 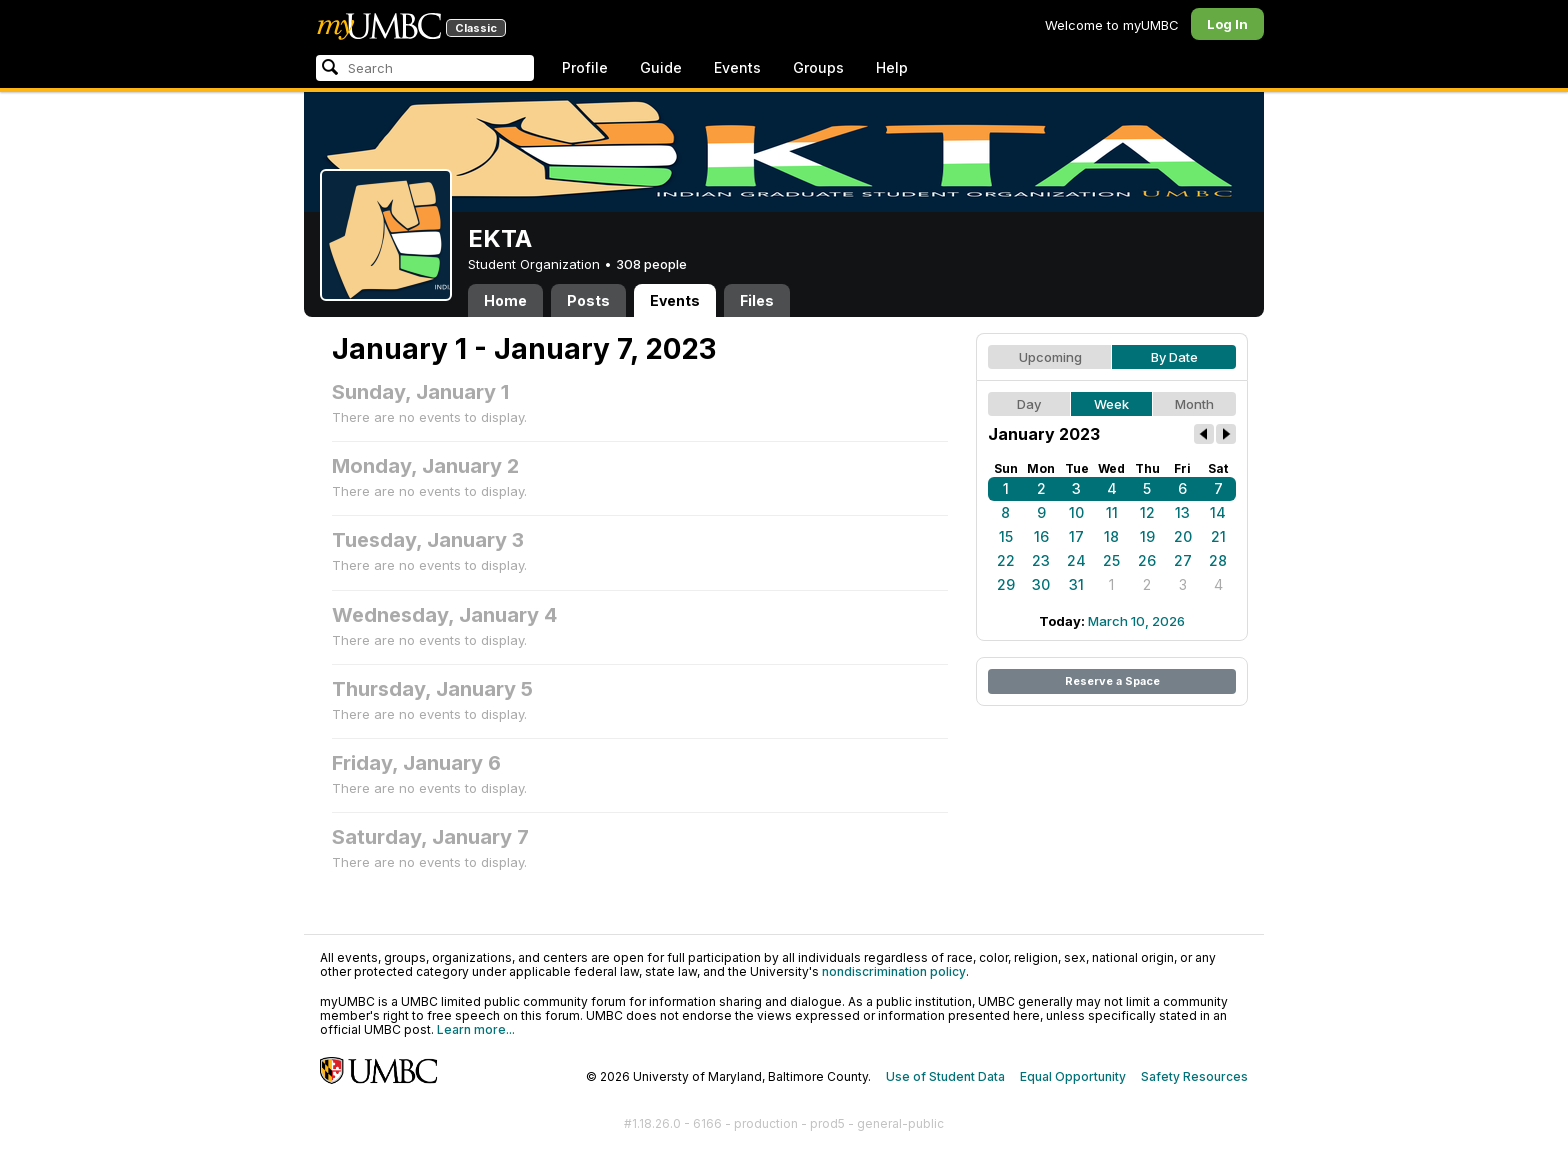 What do you see at coordinates (892, 67) in the screenshot?
I see `Help` at bounding box center [892, 67].